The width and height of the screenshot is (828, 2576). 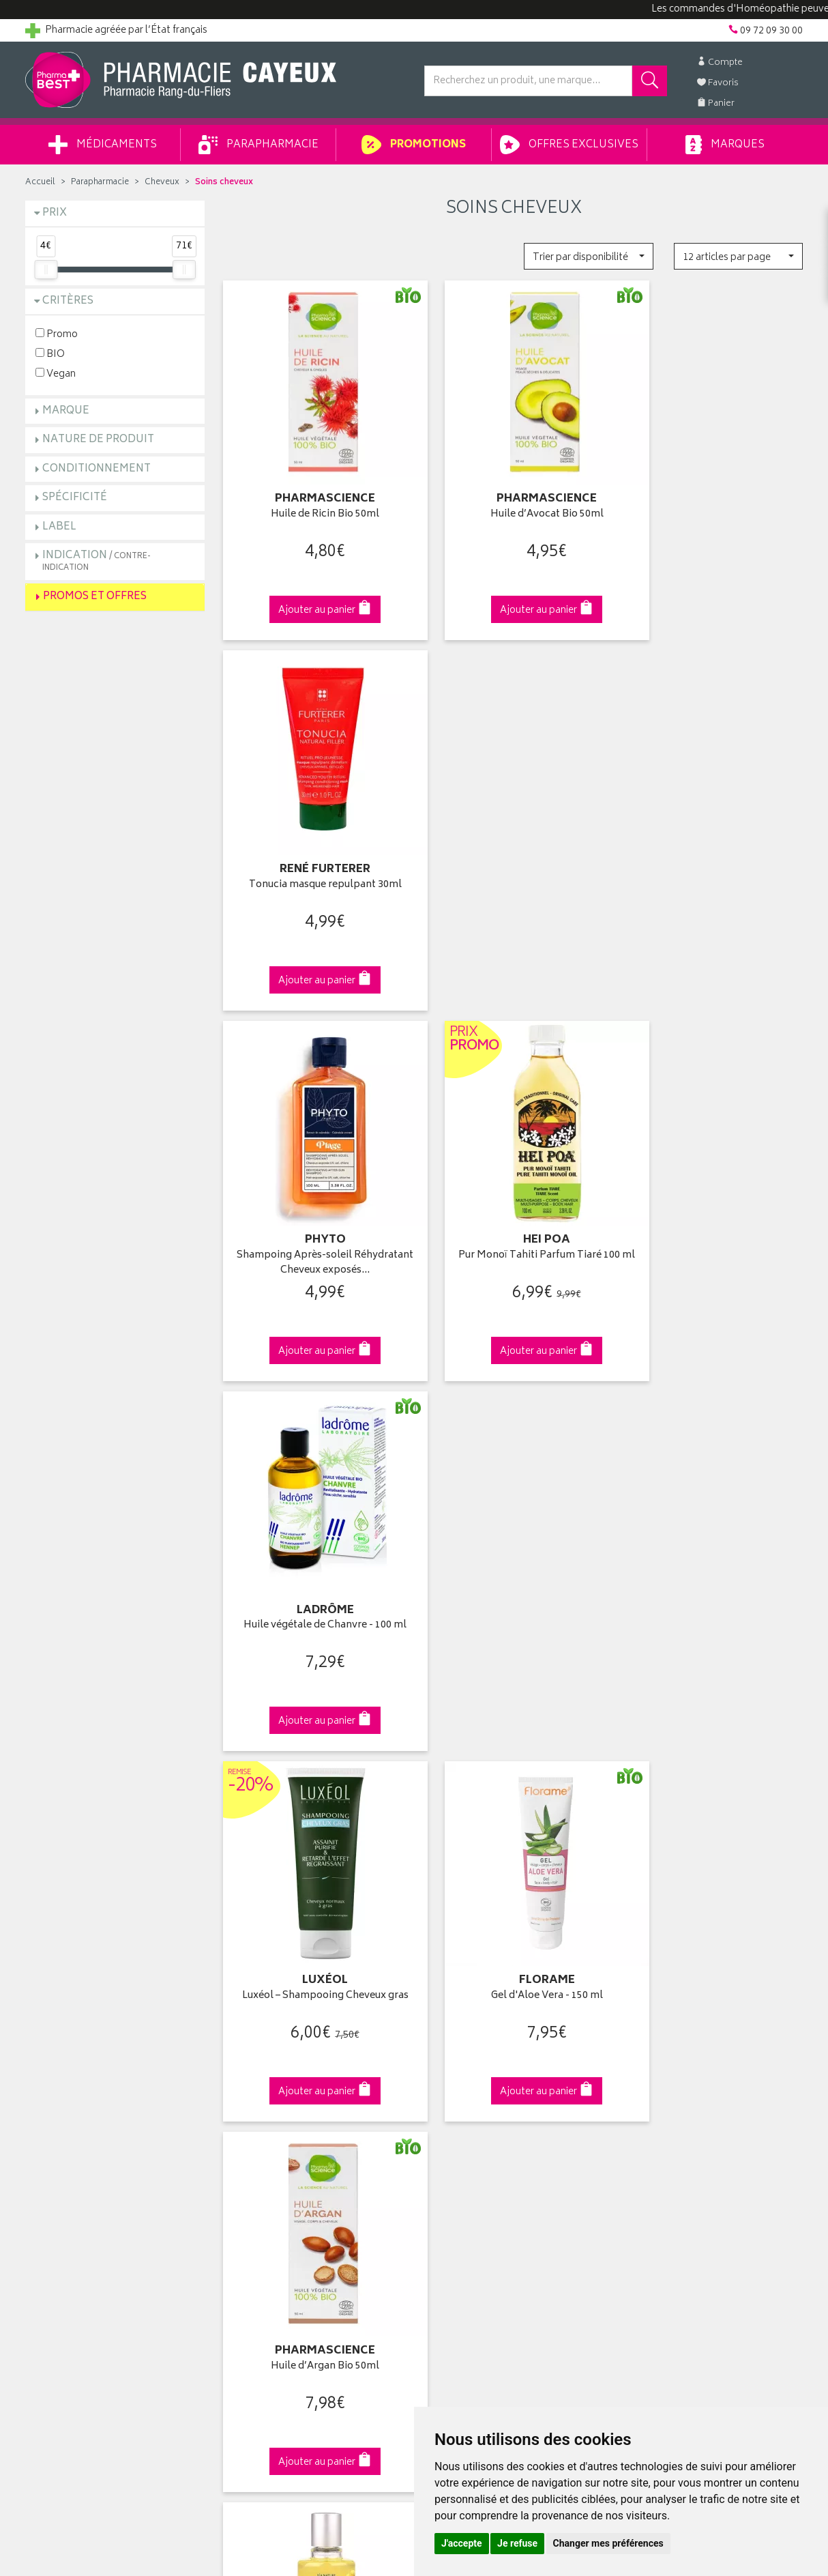 What do you see at coordinates (314, 491) in the screenshot?
I see `Huile de Ricin Bio 50ml` at bounding box center [314, 491].